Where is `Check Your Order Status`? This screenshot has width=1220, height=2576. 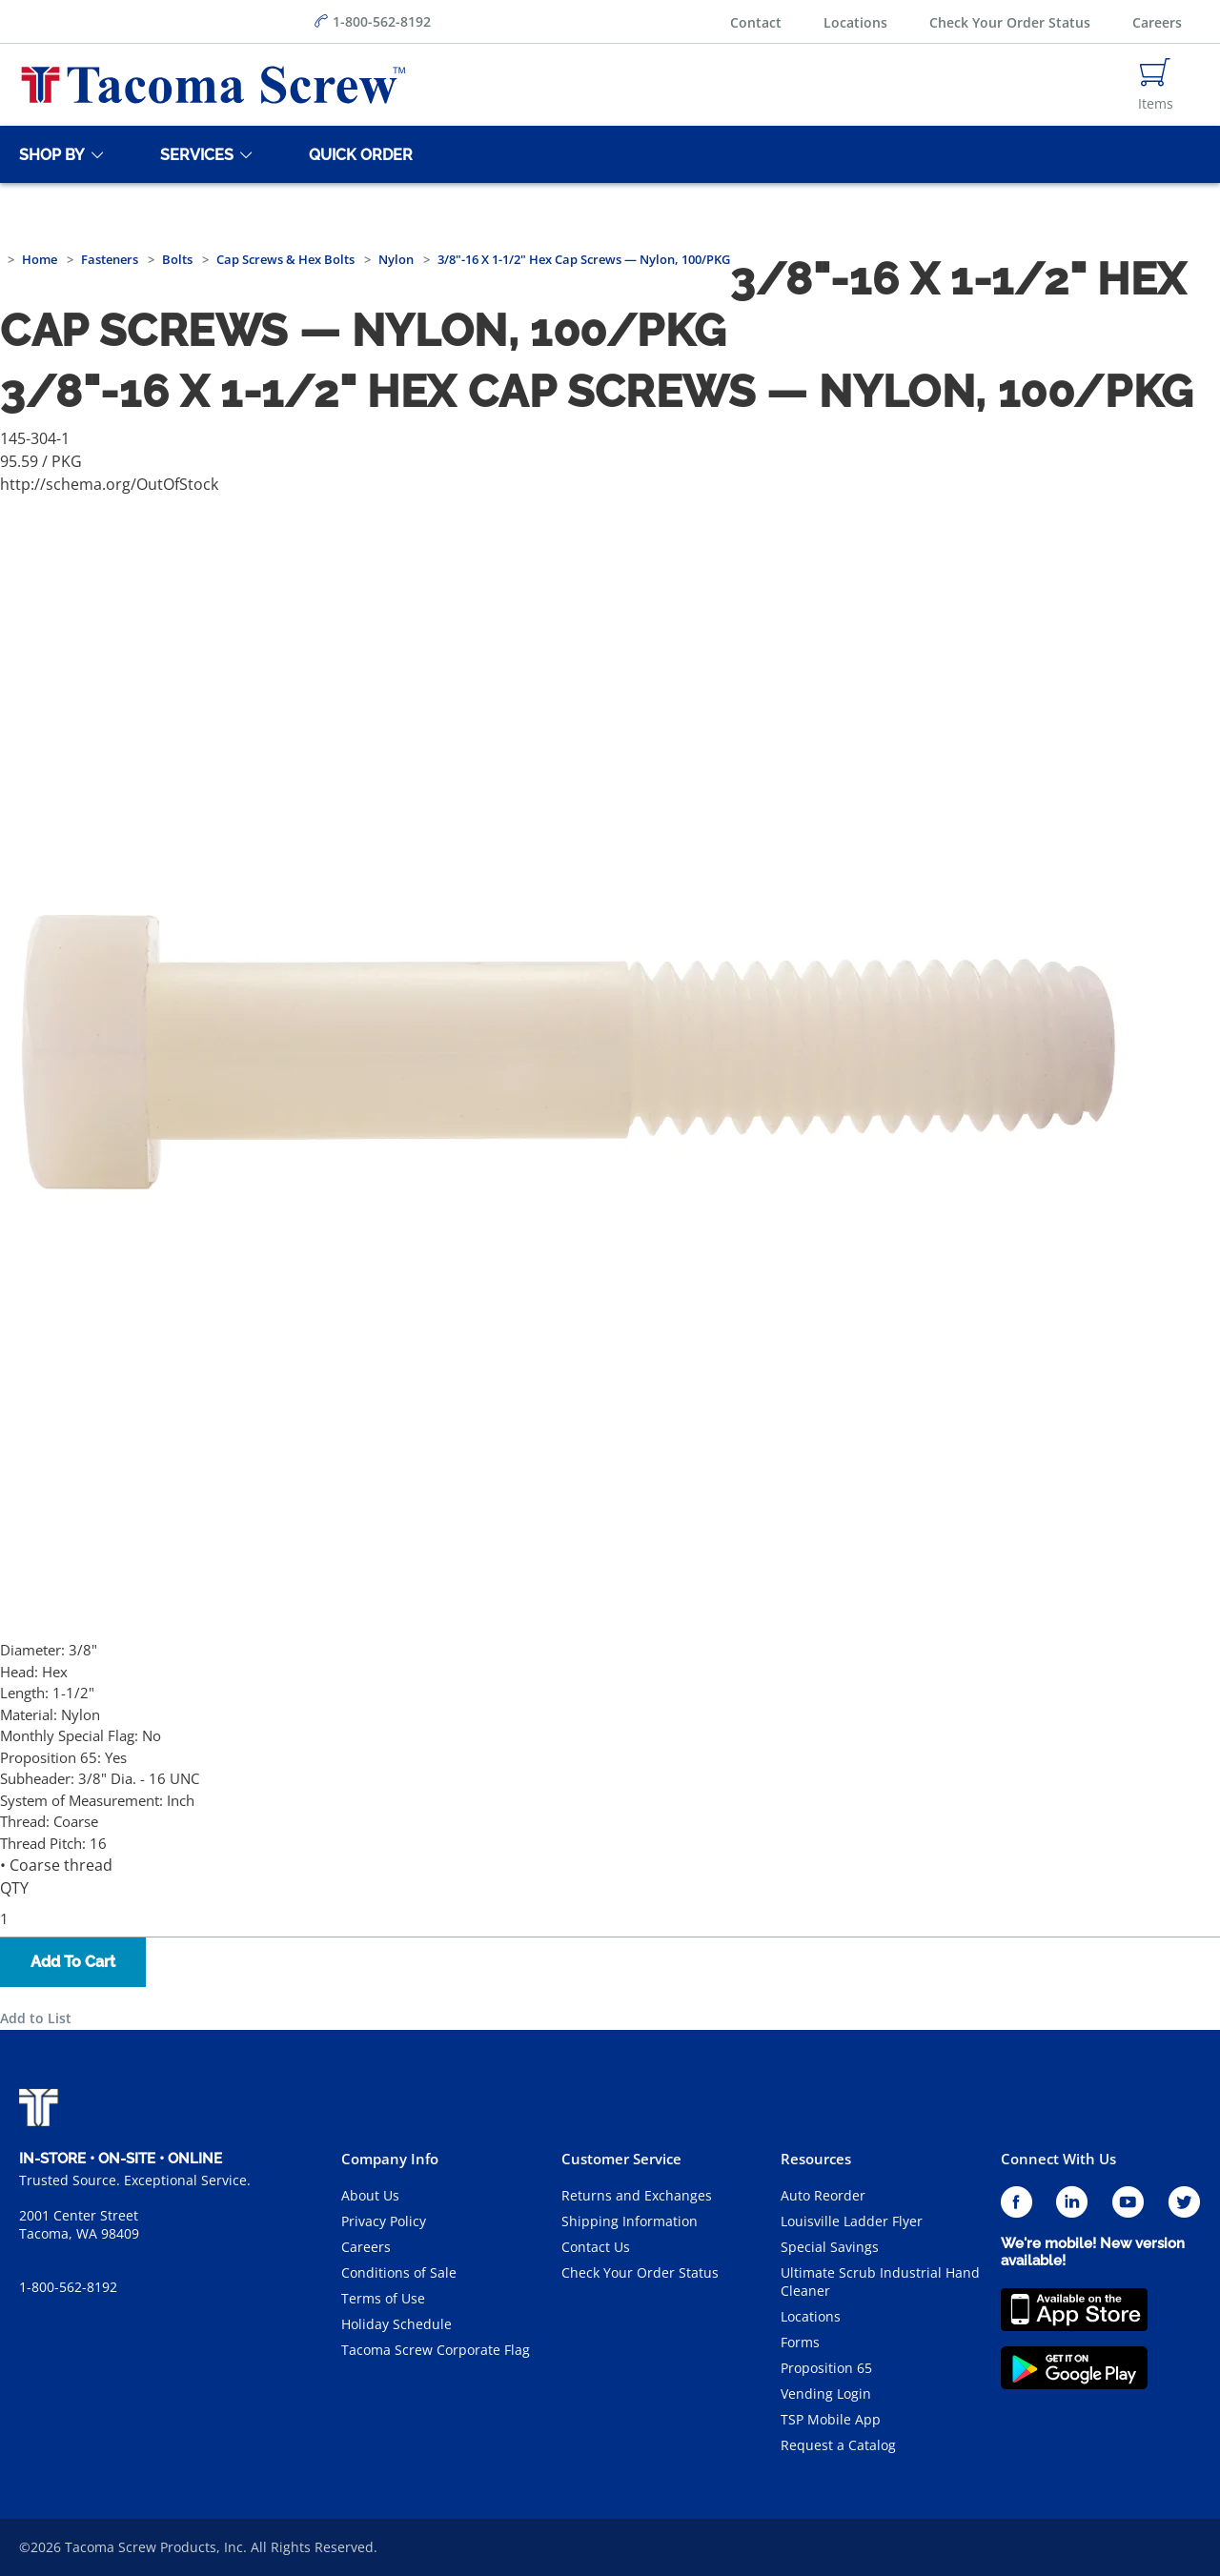 Check Your Order Status is located at coordinates (1009, 22).